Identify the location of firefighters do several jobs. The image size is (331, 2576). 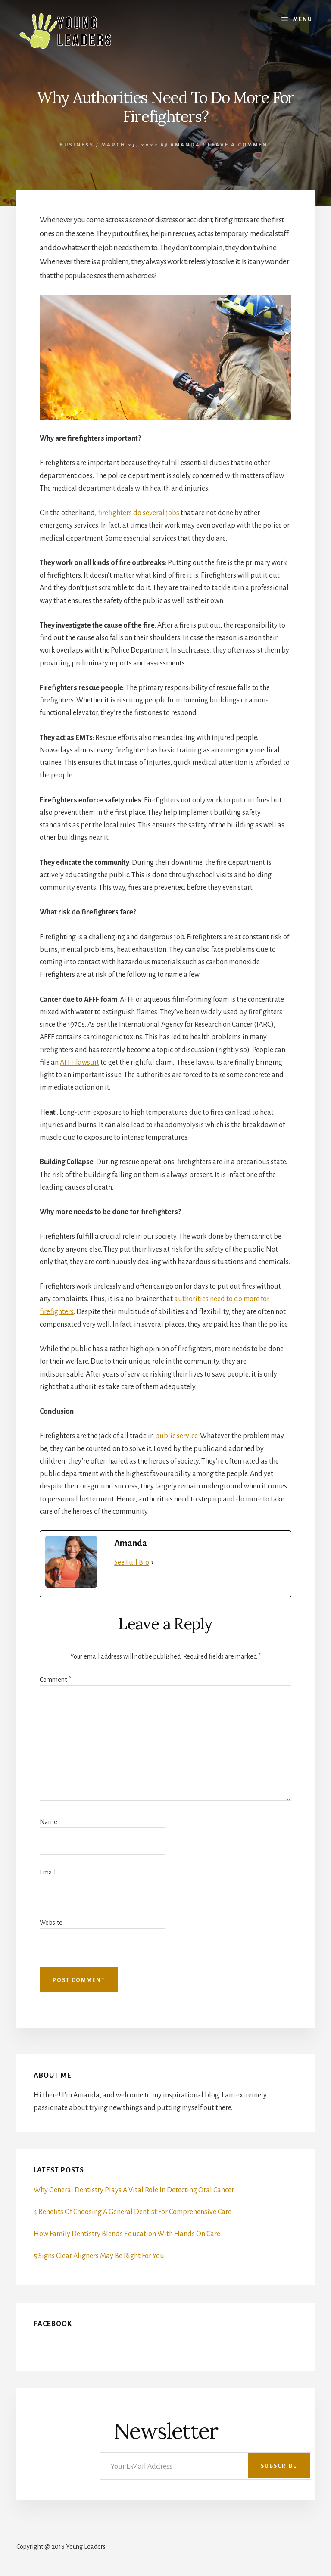
(138, 513).